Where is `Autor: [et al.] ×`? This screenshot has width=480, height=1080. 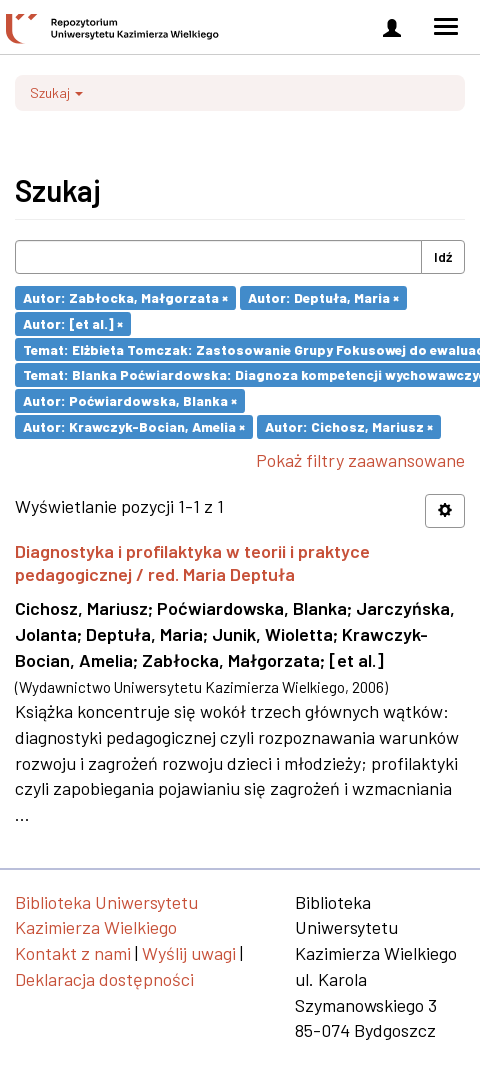
Autor: [et al.] × is located at coordinates (73, 323).